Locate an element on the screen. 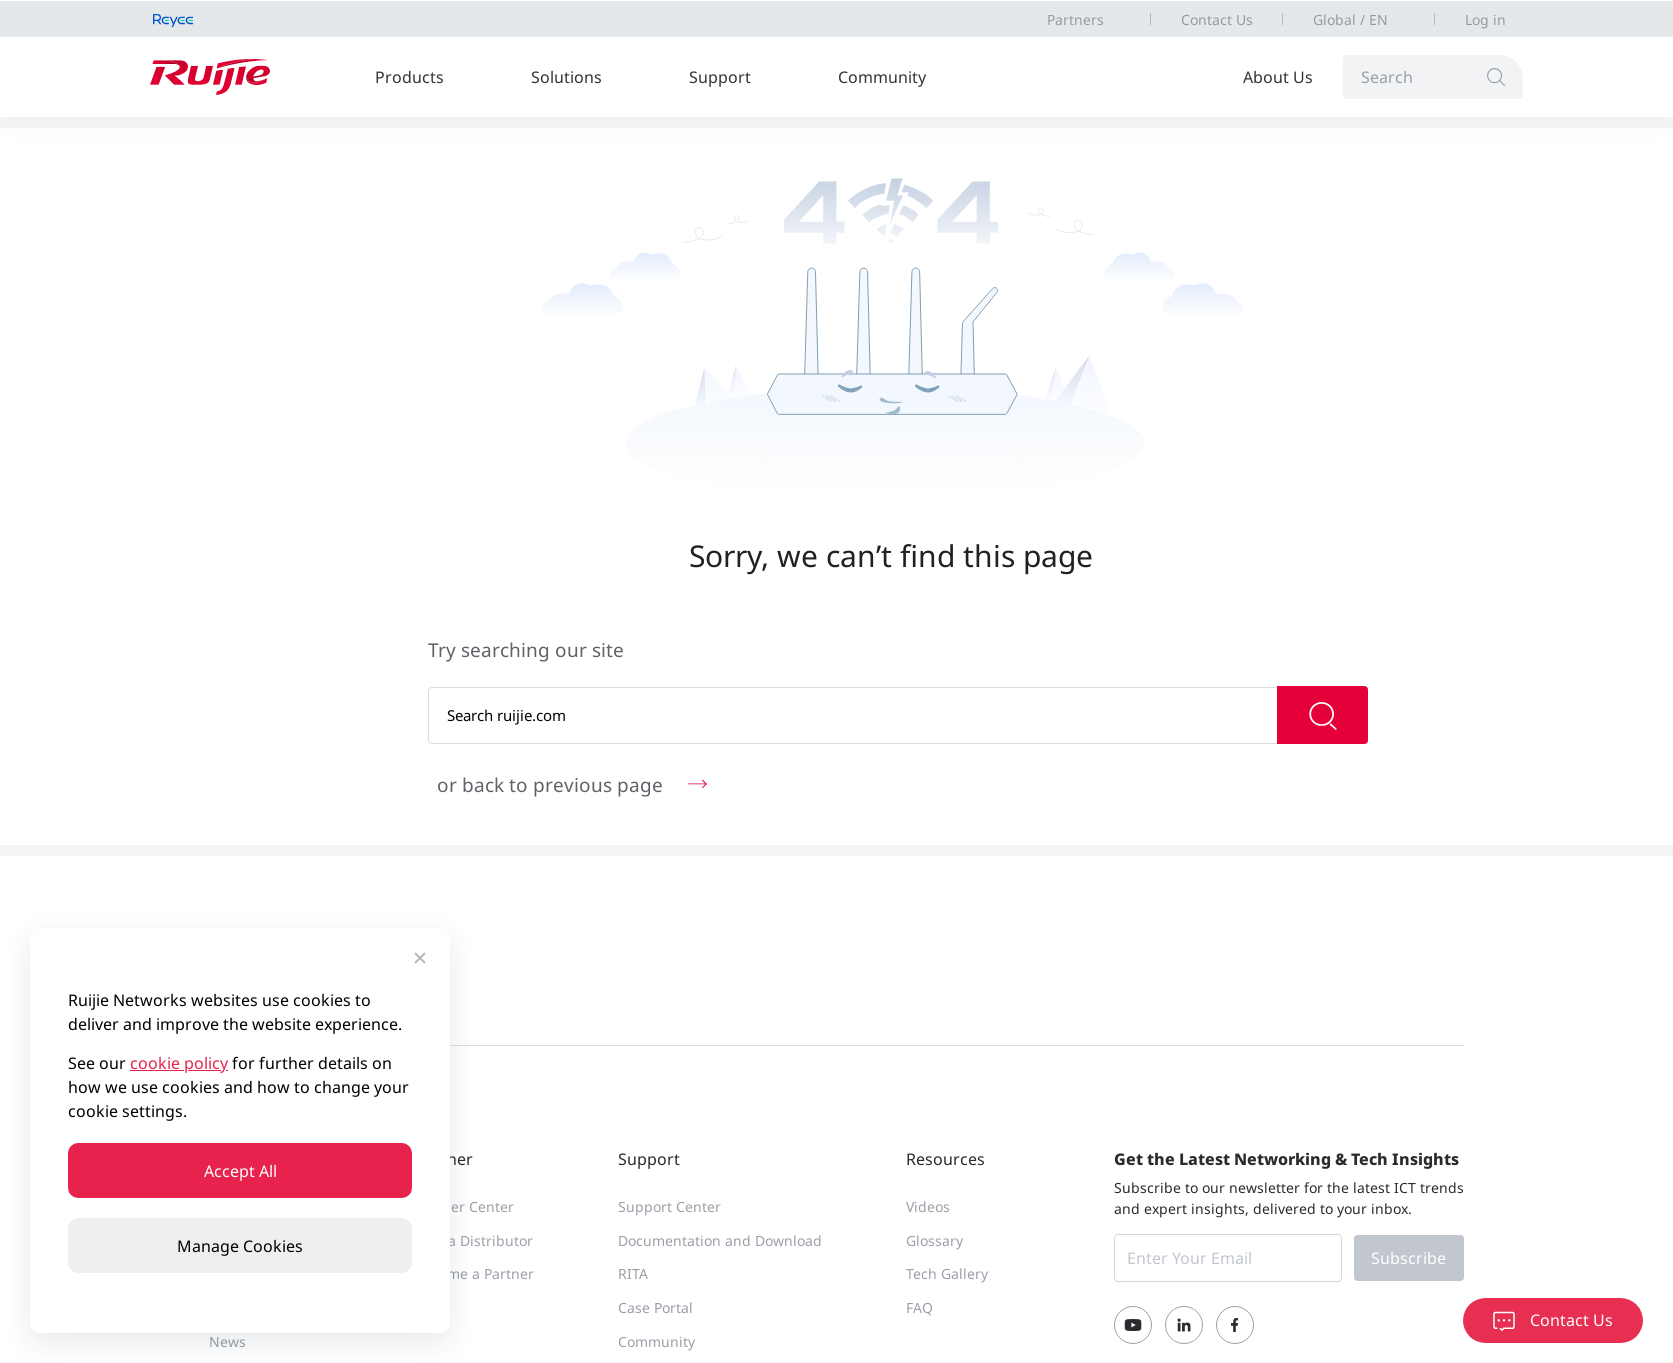 The width and height of the screenshot is (1673, 1363). Manage Cookies is located at coordinates (240, 1246).